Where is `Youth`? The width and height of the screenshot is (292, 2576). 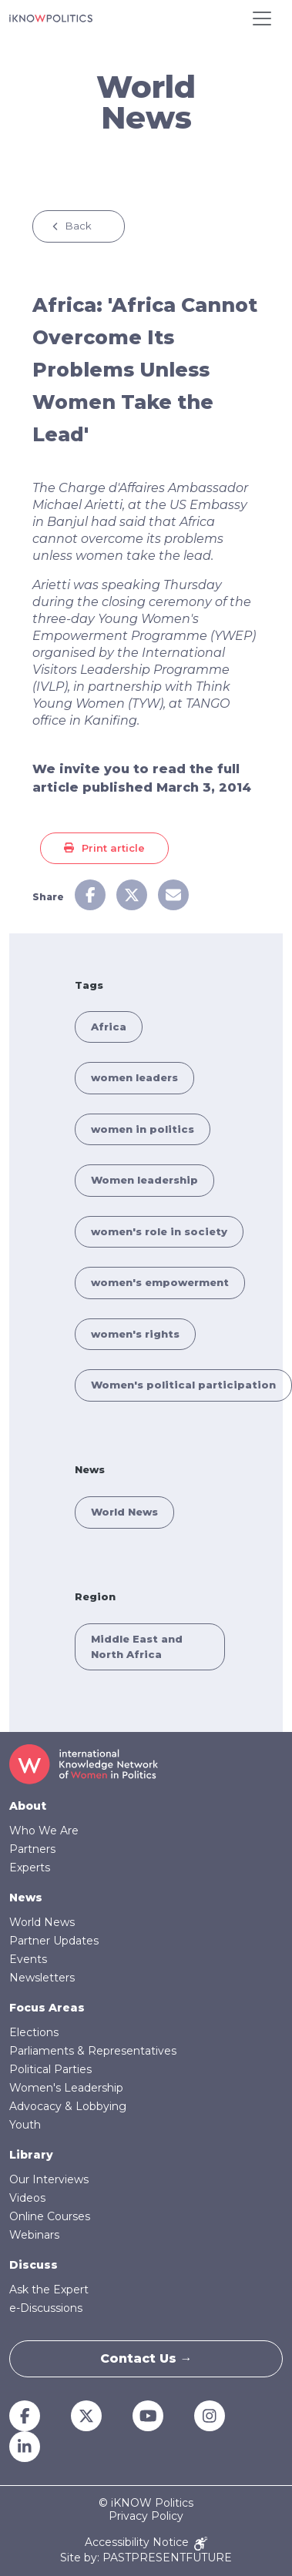
Youth is located at coordinates (25, 2125).